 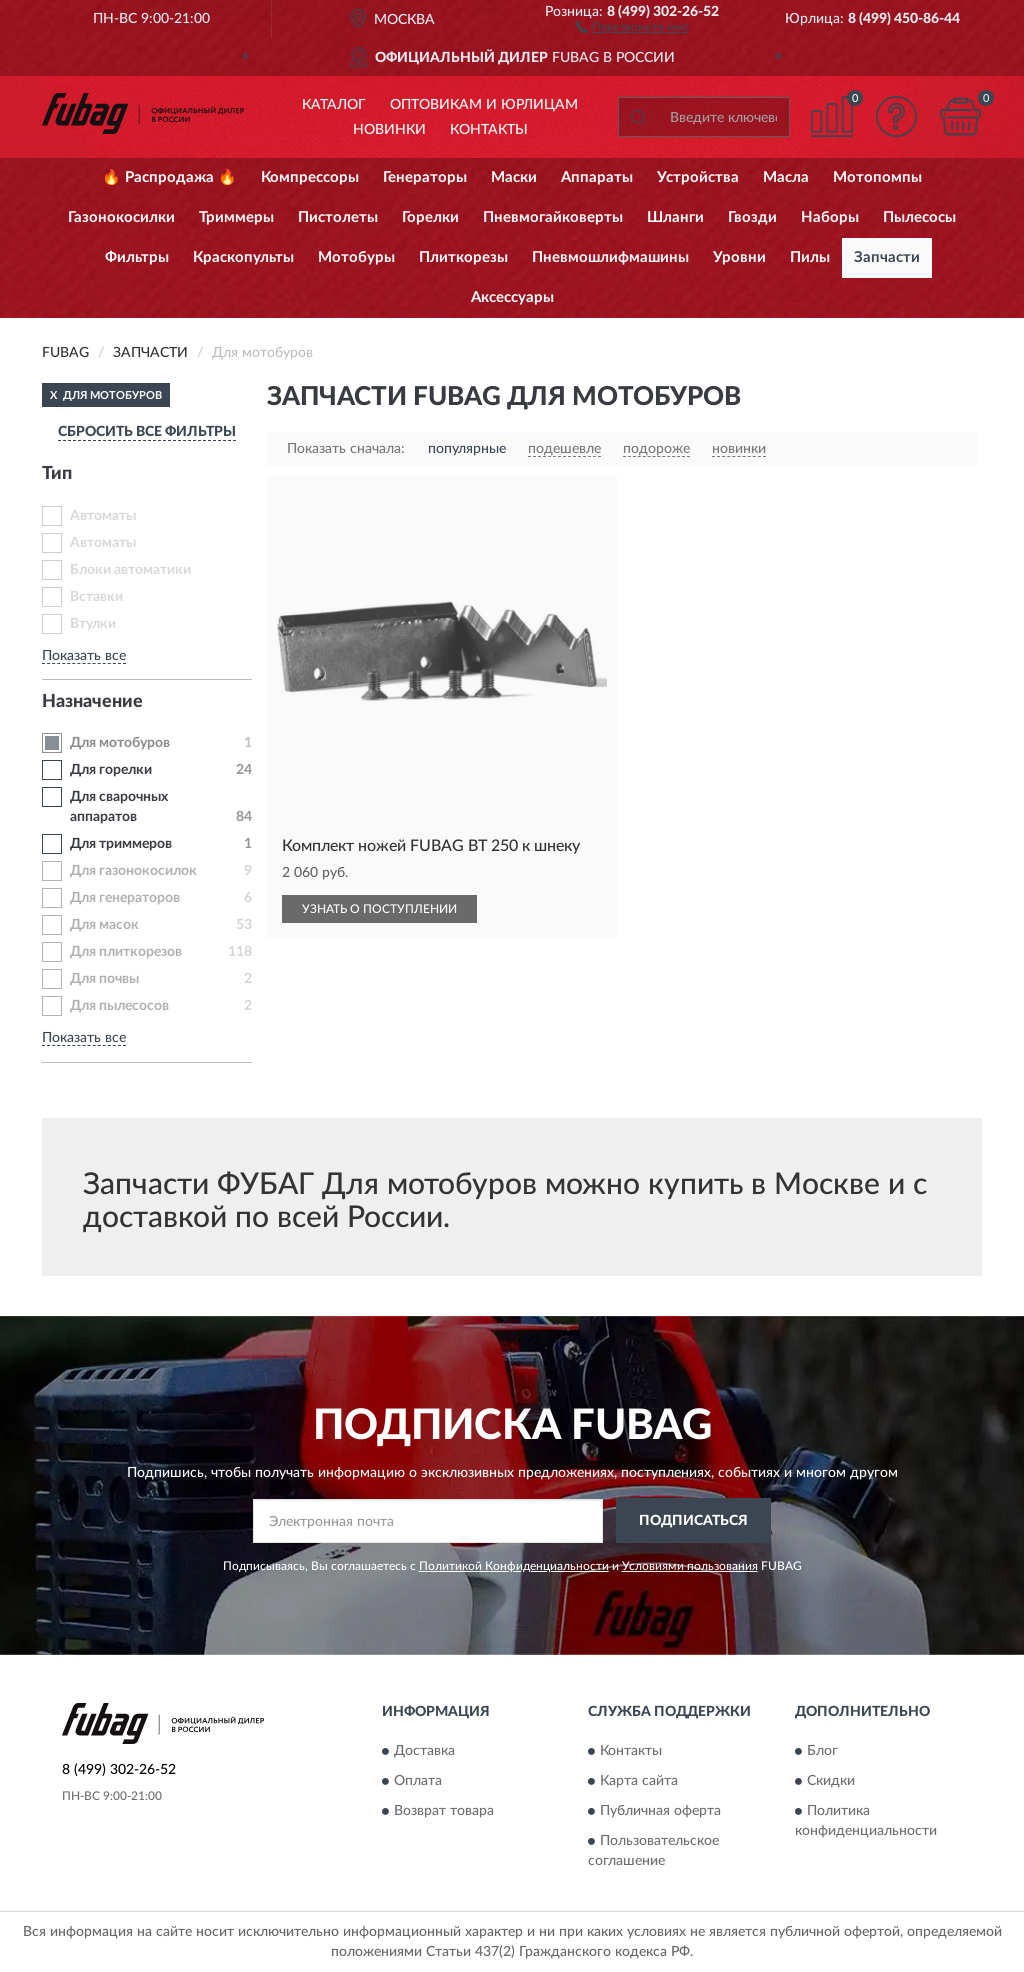 What do you see at coordinates (125, 898) in the screenshot?
I see `Для генераторов` at bounding box center [125, 898].